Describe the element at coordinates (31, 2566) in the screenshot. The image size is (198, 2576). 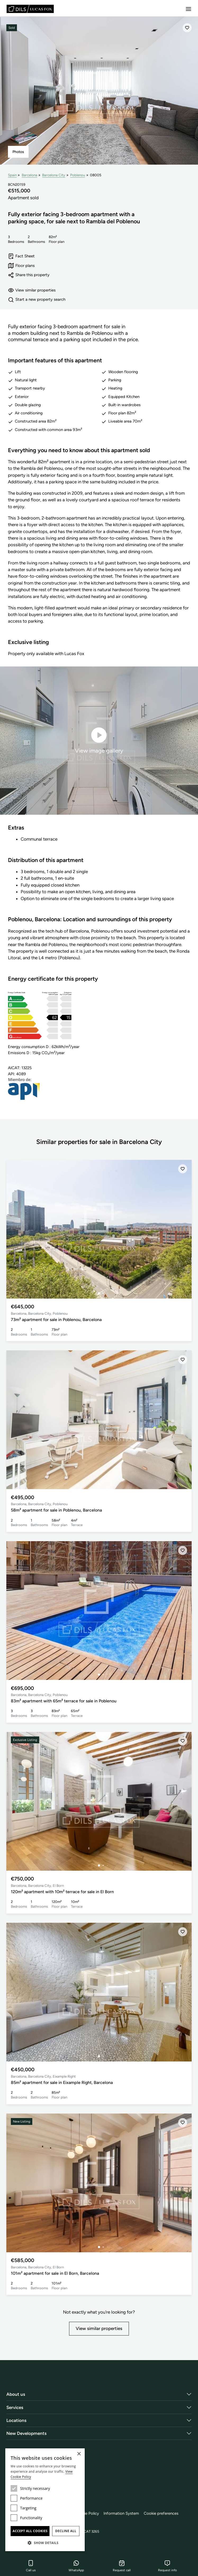
I see `Call us` at that location.